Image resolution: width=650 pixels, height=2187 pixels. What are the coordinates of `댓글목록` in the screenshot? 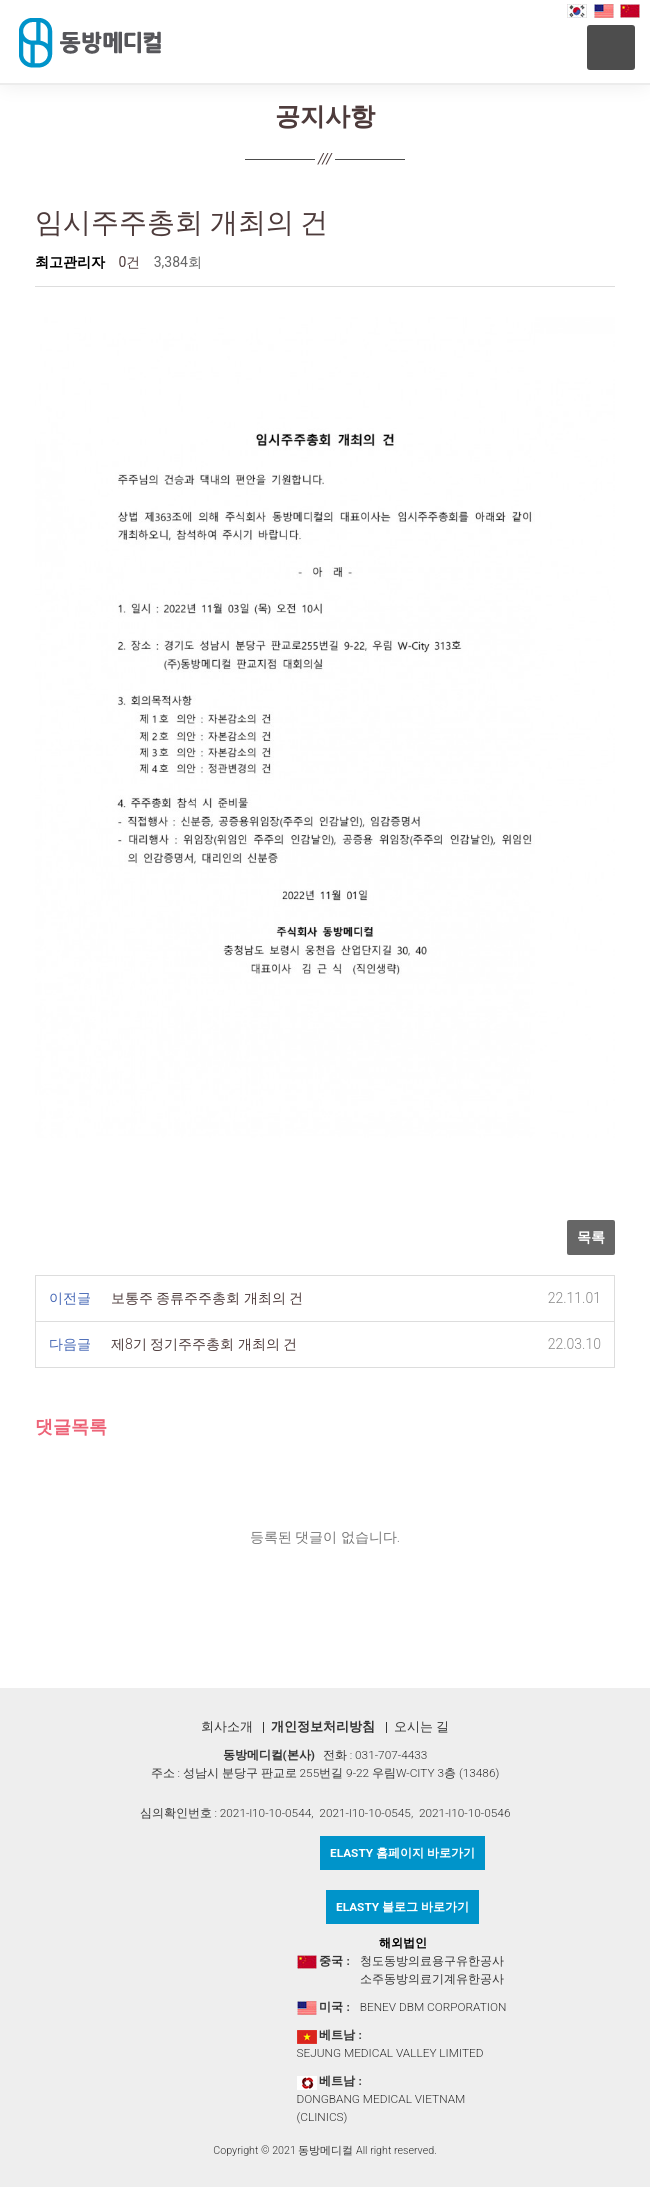 It's located at (71, 1427).